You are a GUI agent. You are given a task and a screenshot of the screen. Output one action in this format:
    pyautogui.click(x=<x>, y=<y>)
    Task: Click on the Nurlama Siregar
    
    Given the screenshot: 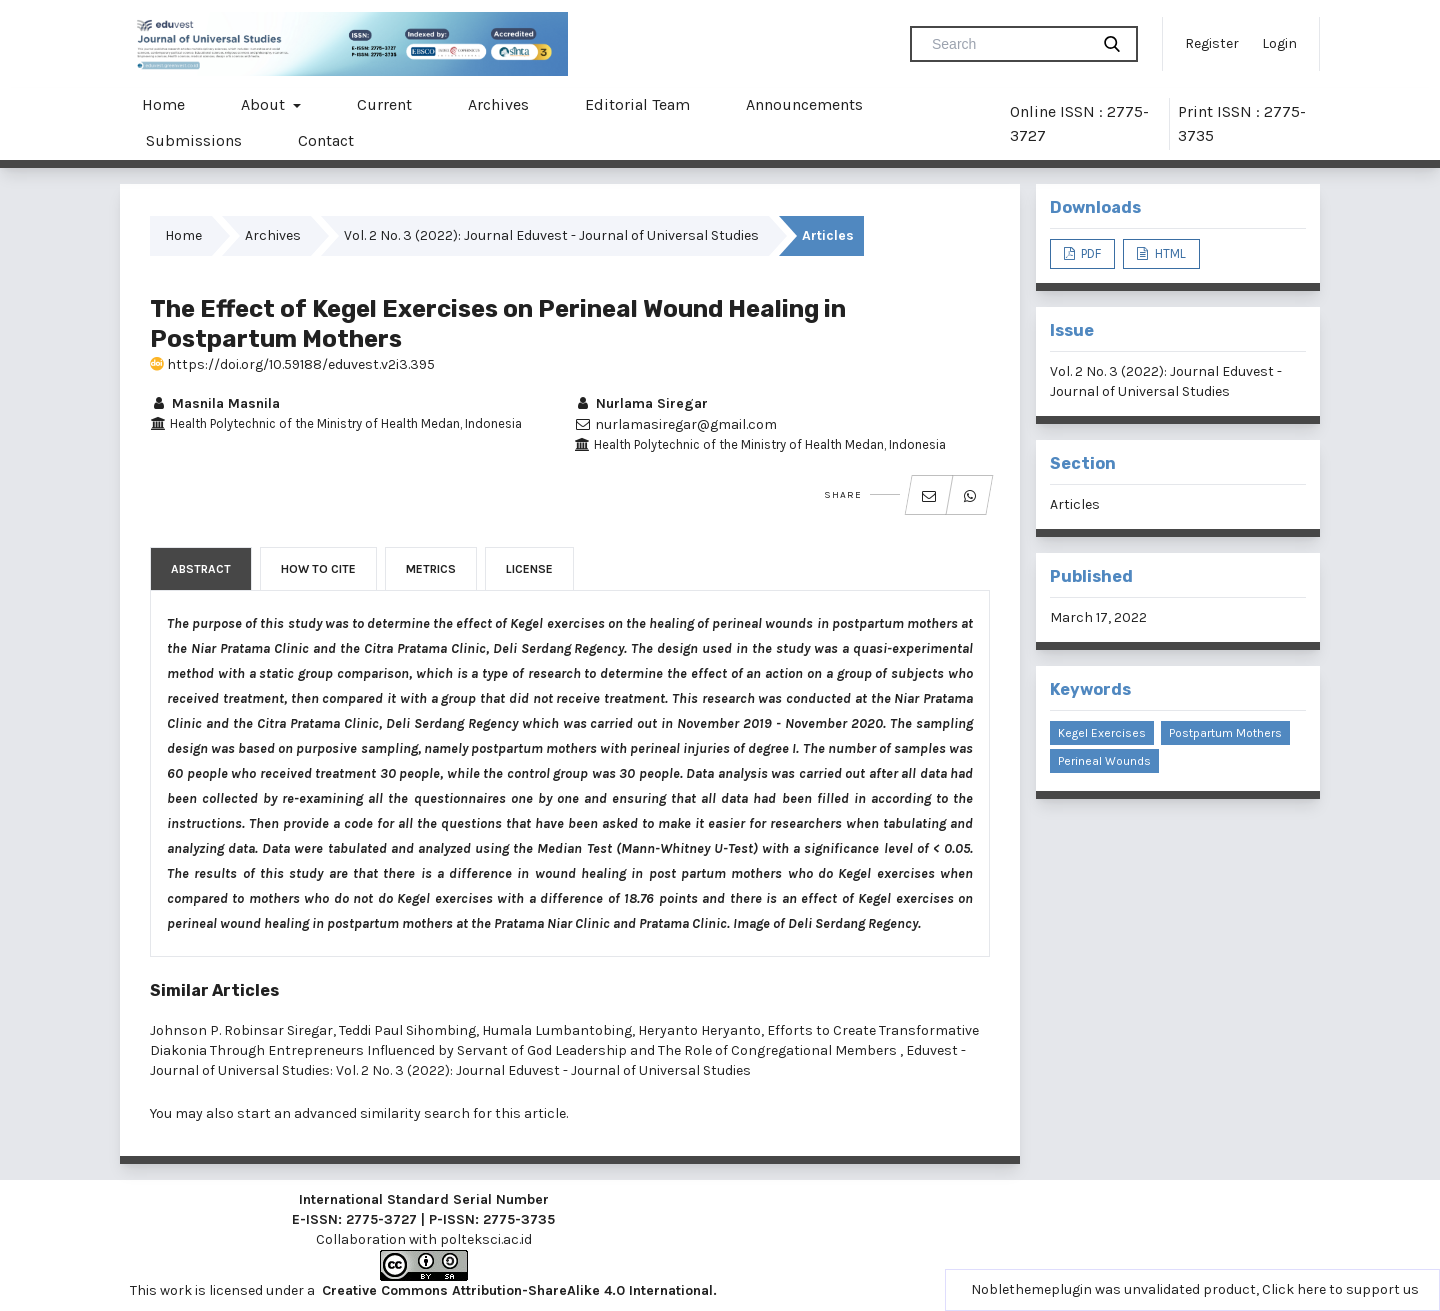 What is the action you would take?
    pyautogui.click(x=641, y=403)
    